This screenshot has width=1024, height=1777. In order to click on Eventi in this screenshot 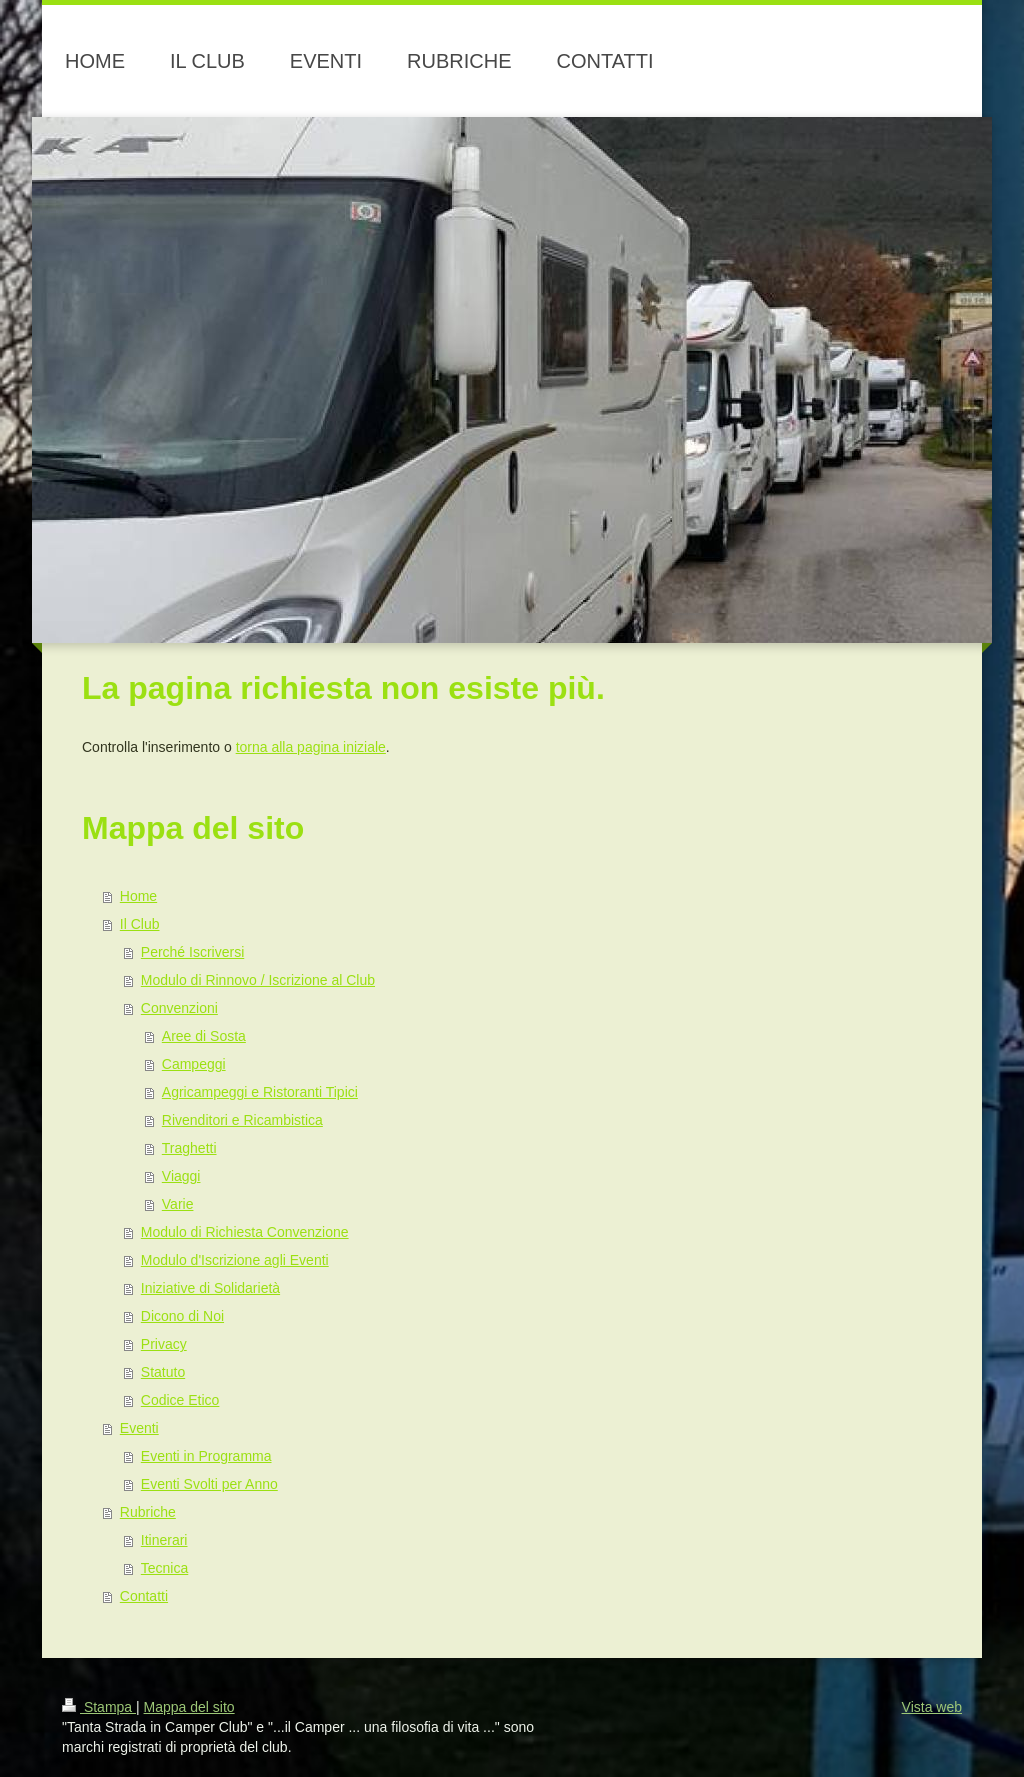, I will do `click(139, 1428)`.